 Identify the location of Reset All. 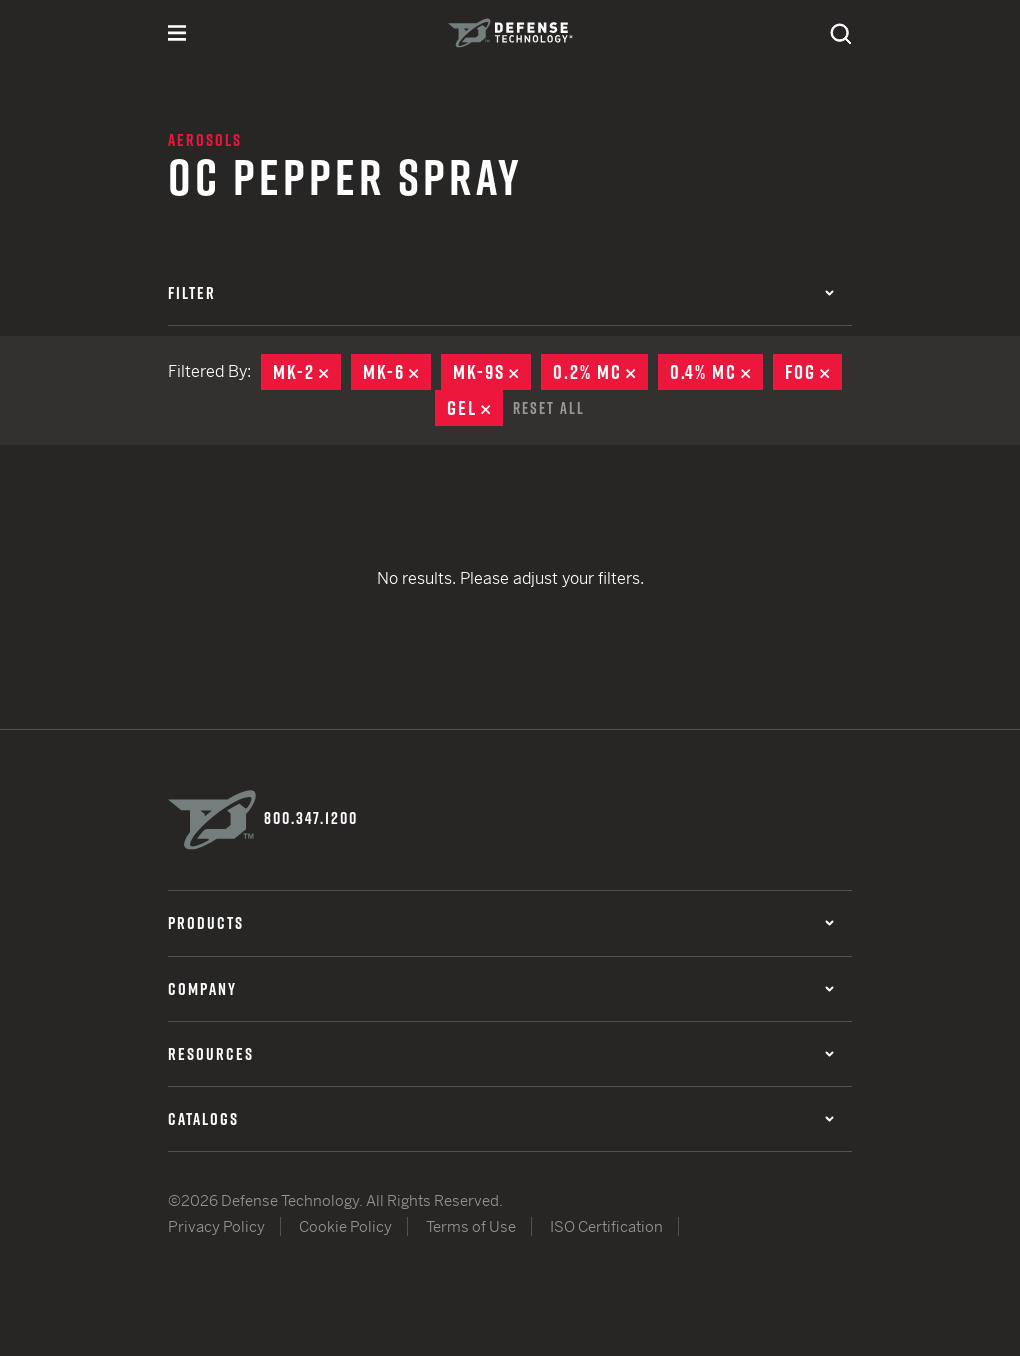
(549, 407).